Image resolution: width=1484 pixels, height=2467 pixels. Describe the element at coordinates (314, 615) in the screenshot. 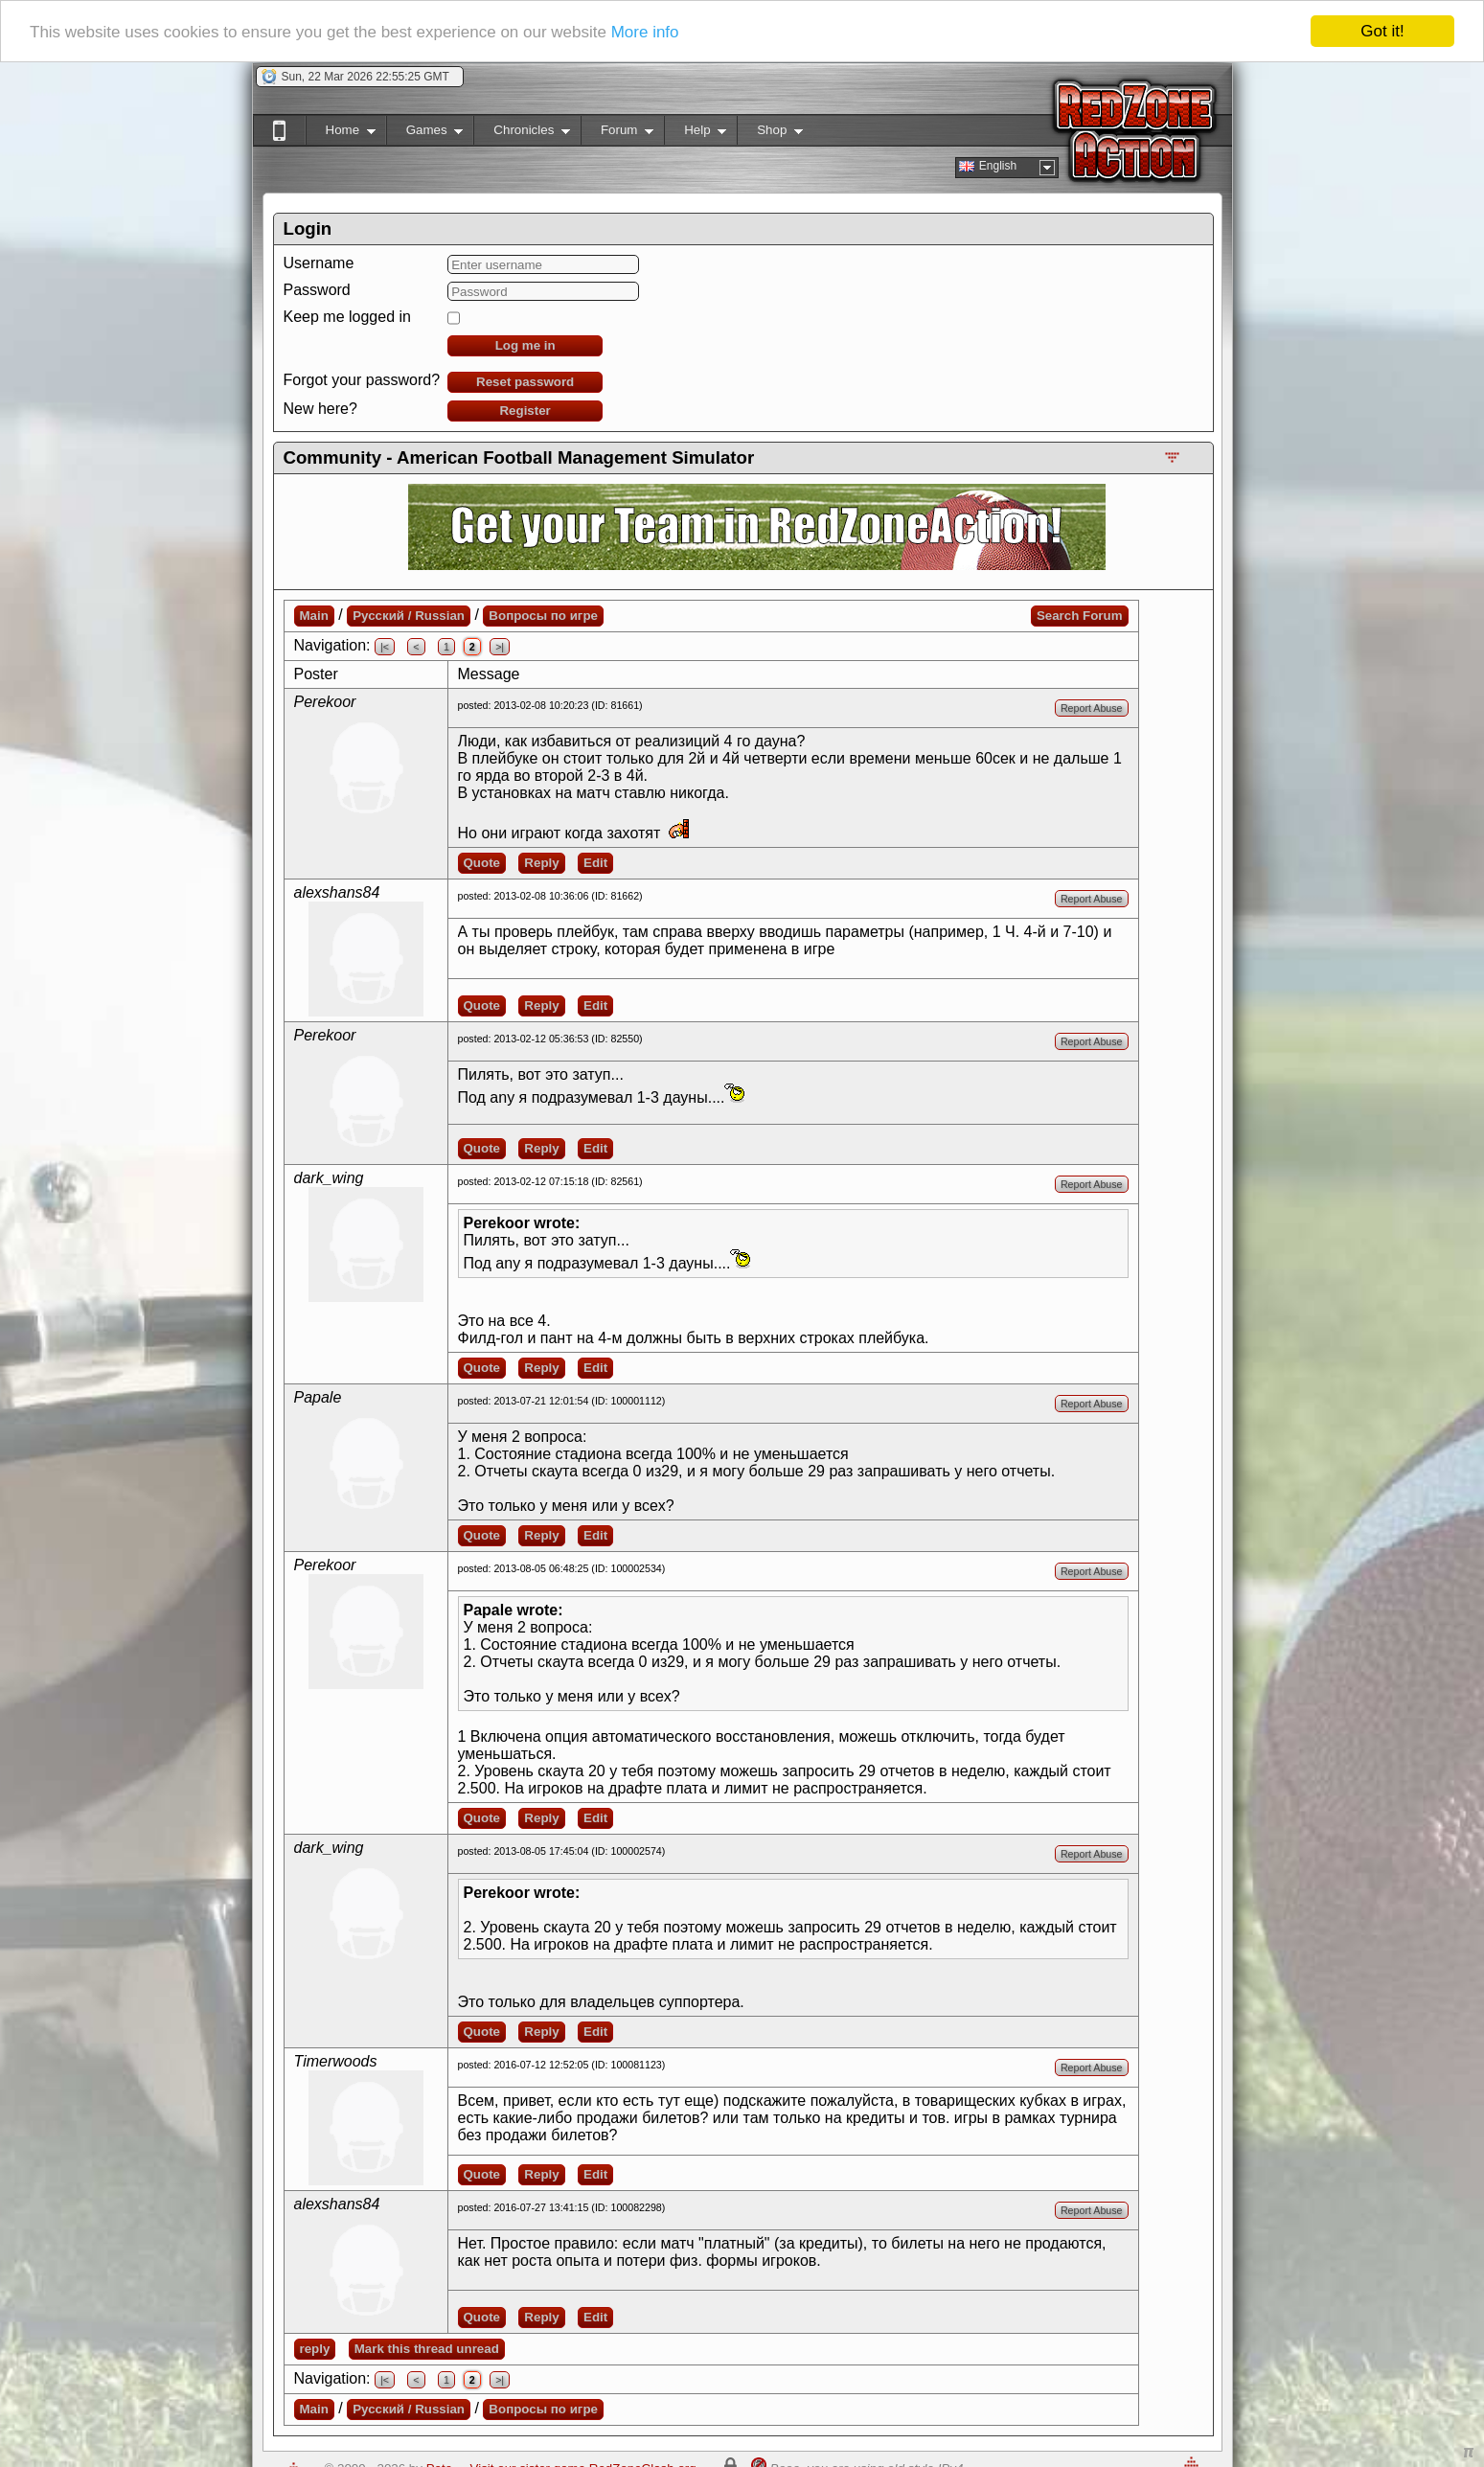

I see `Main` at that location.